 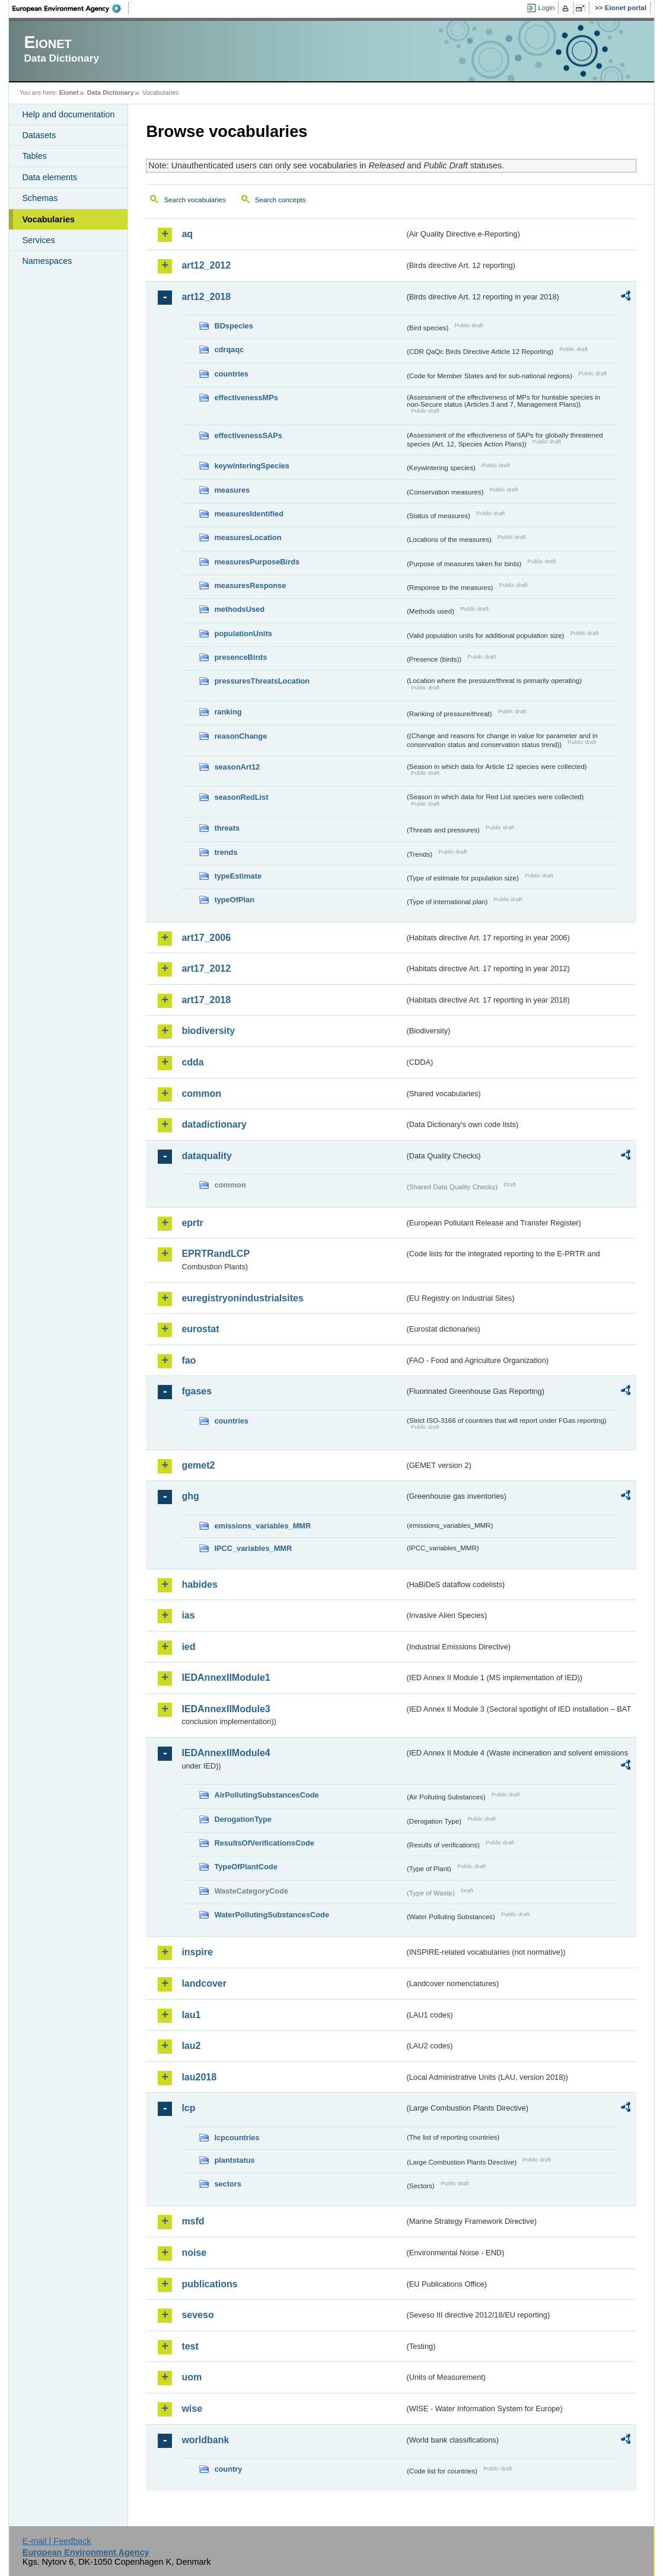 What do you see at coordinates (208, 1031) in the screenshot?
I see `biodiversity` at bounding box center [208, 1031].